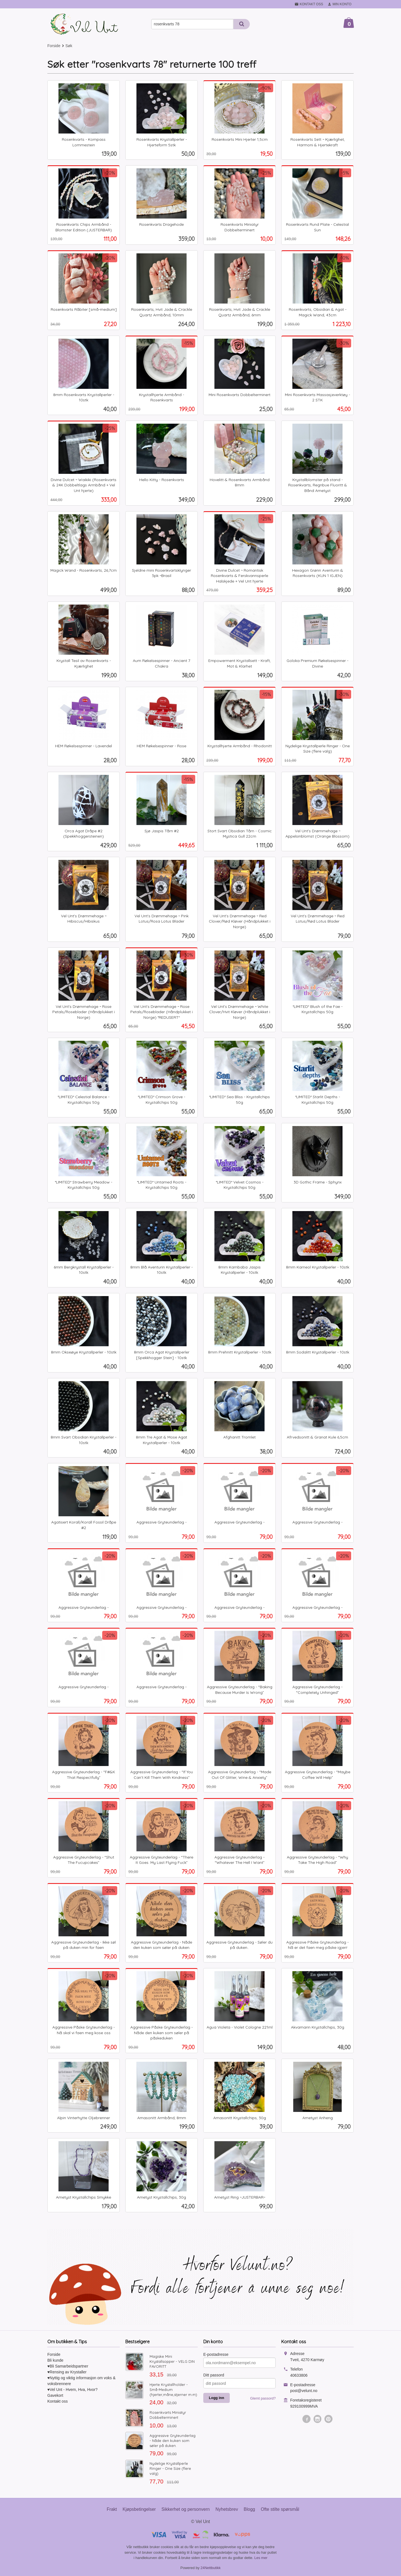  What do you see at coordinates (67, 2366) in the screenshot?
I see `♥Bli Samarbeidspartner` at bounding box center [67, 2366].